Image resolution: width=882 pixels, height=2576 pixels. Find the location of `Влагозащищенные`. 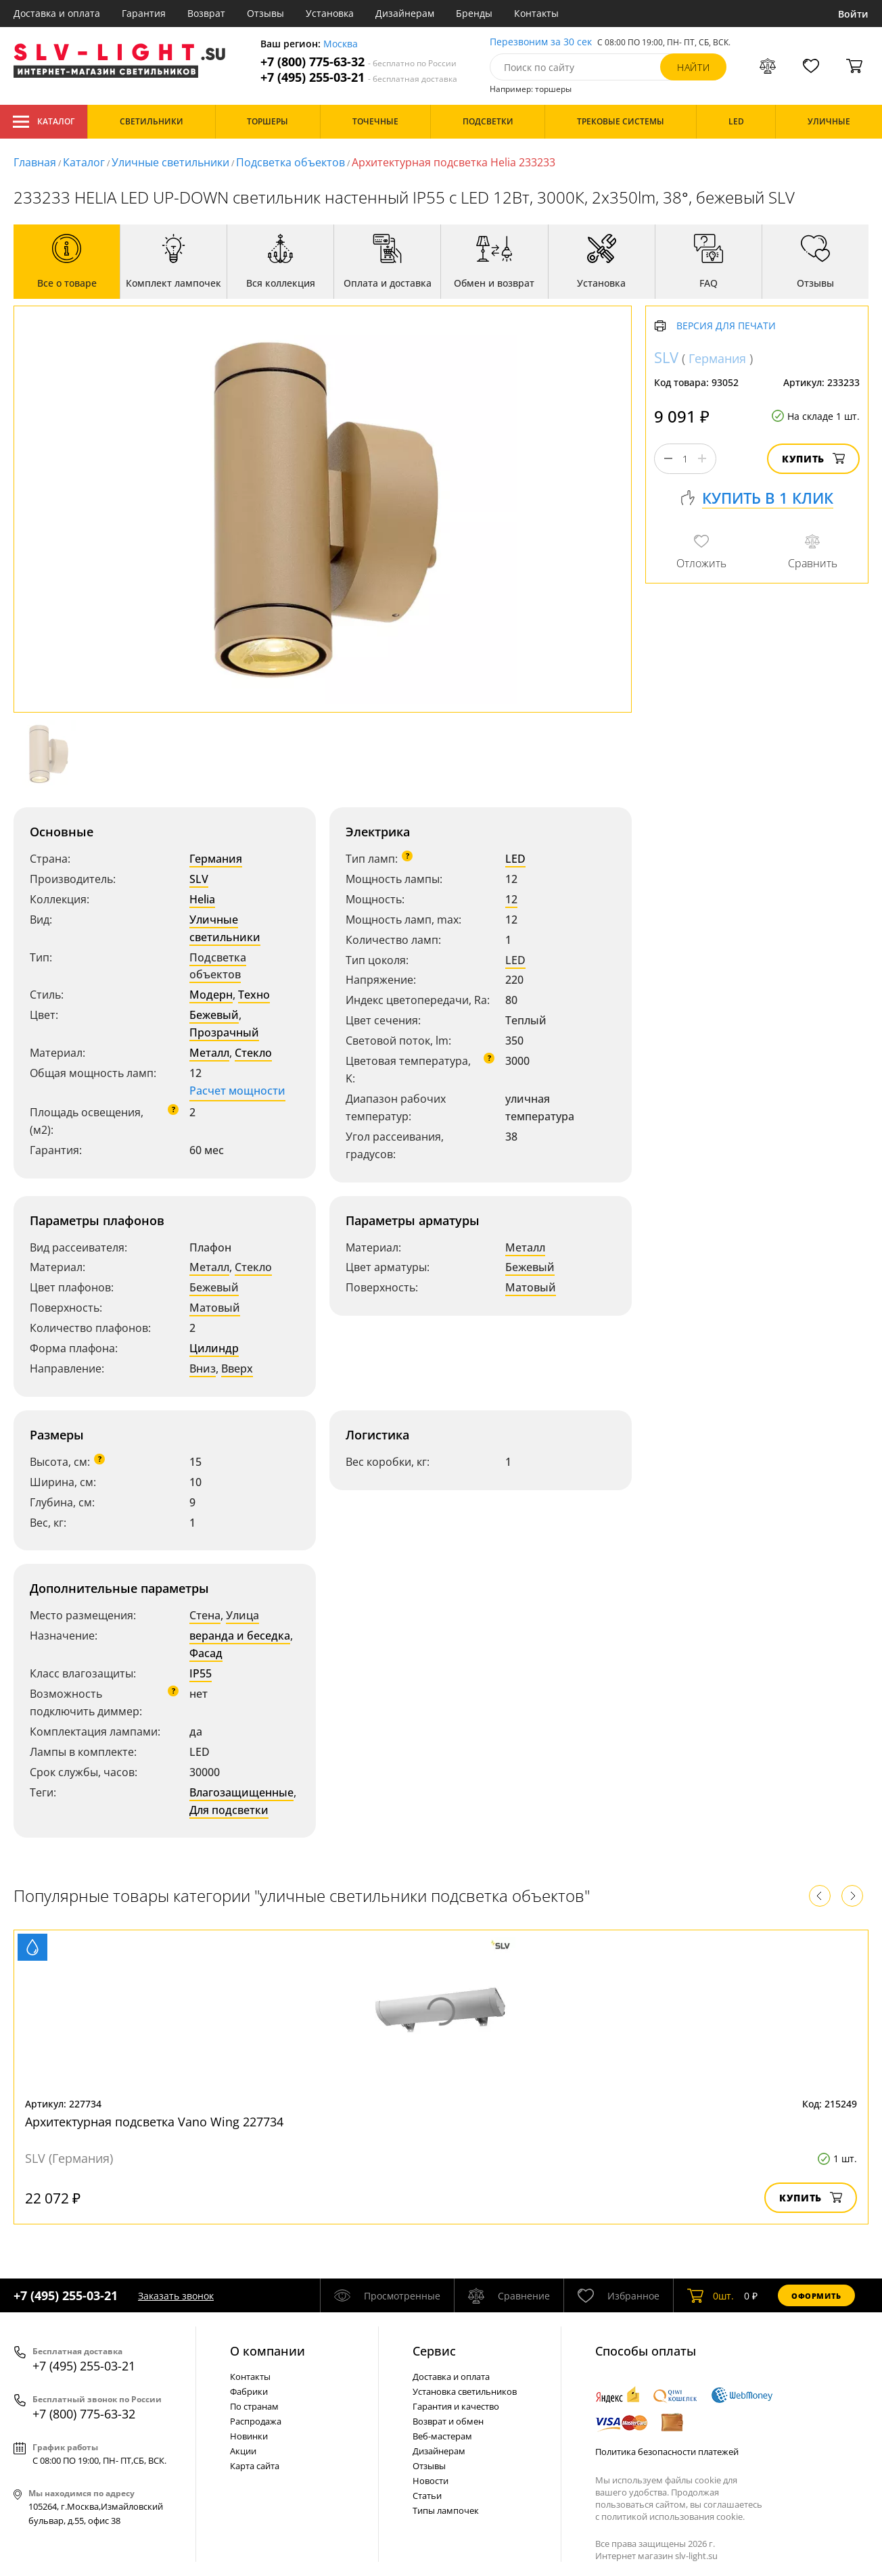

Влагозащищенные is located at coordinates (241, 1792).